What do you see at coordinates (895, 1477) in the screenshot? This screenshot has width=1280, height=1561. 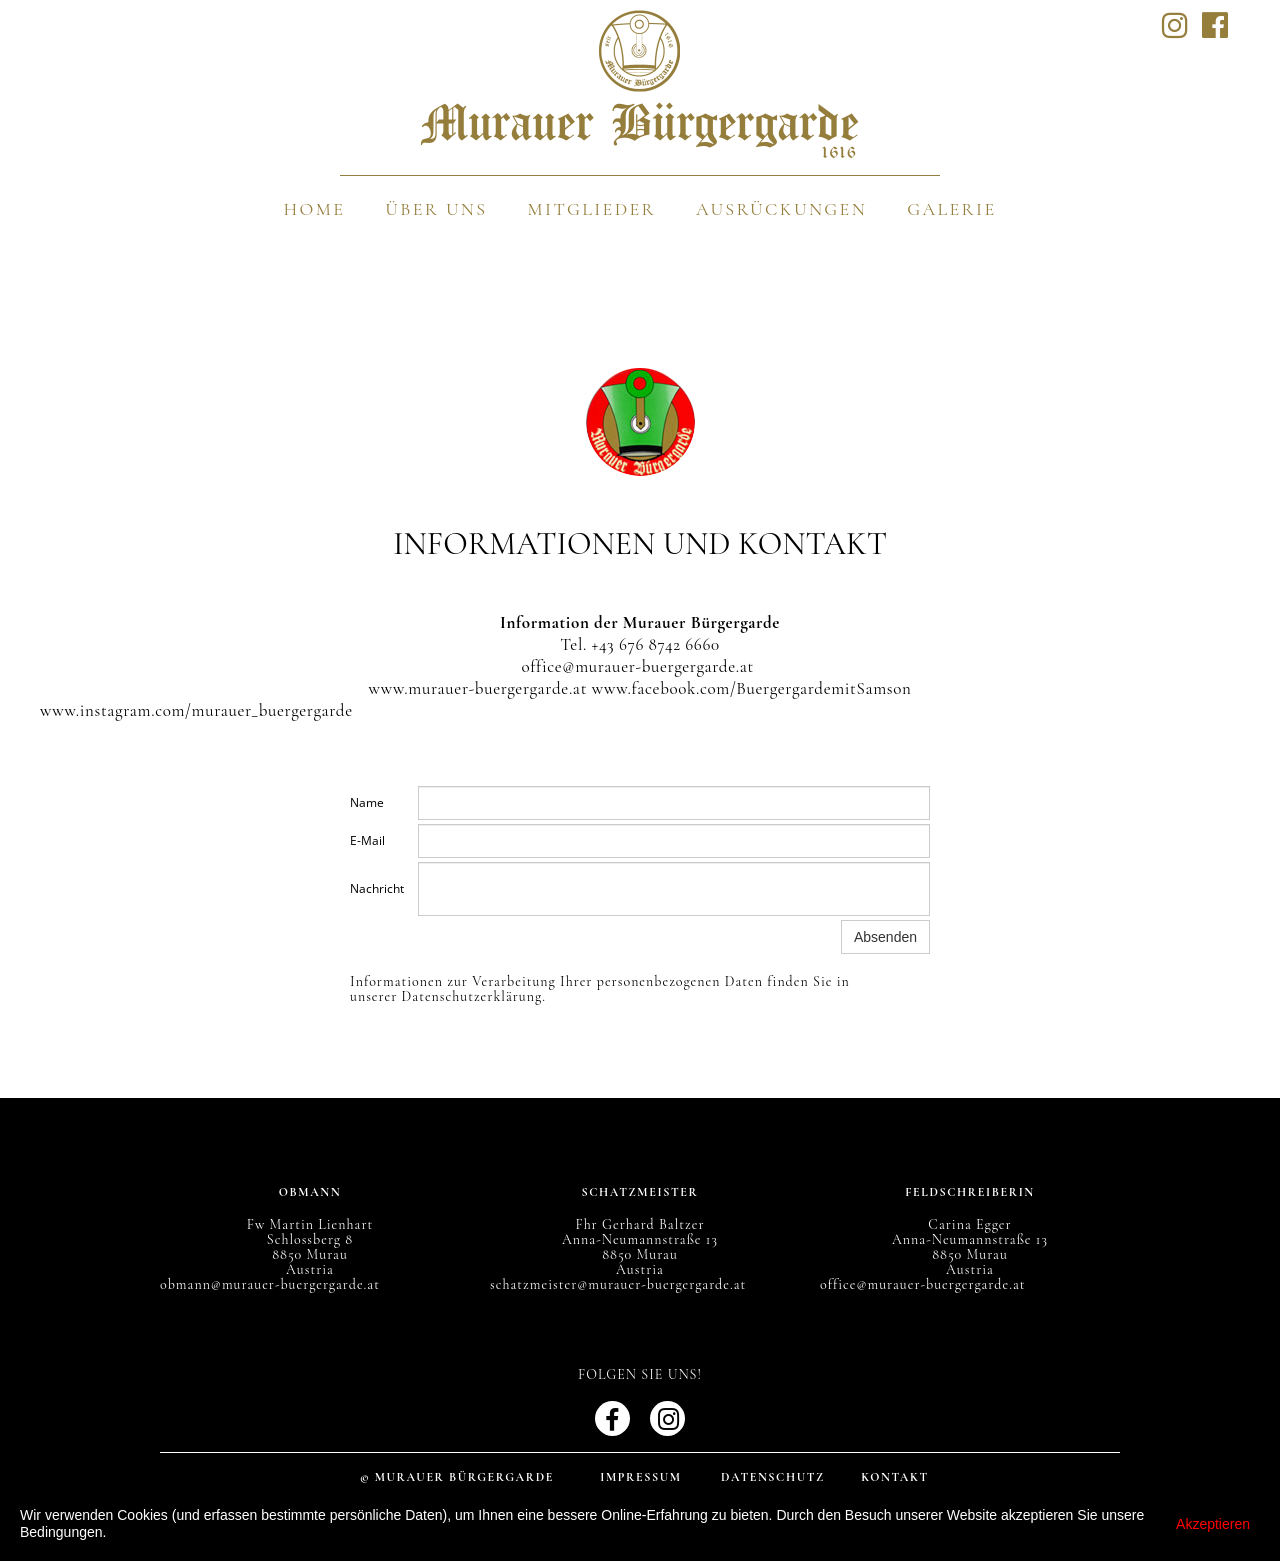 I see `Kontakt` at bounding box center [895, 1477].